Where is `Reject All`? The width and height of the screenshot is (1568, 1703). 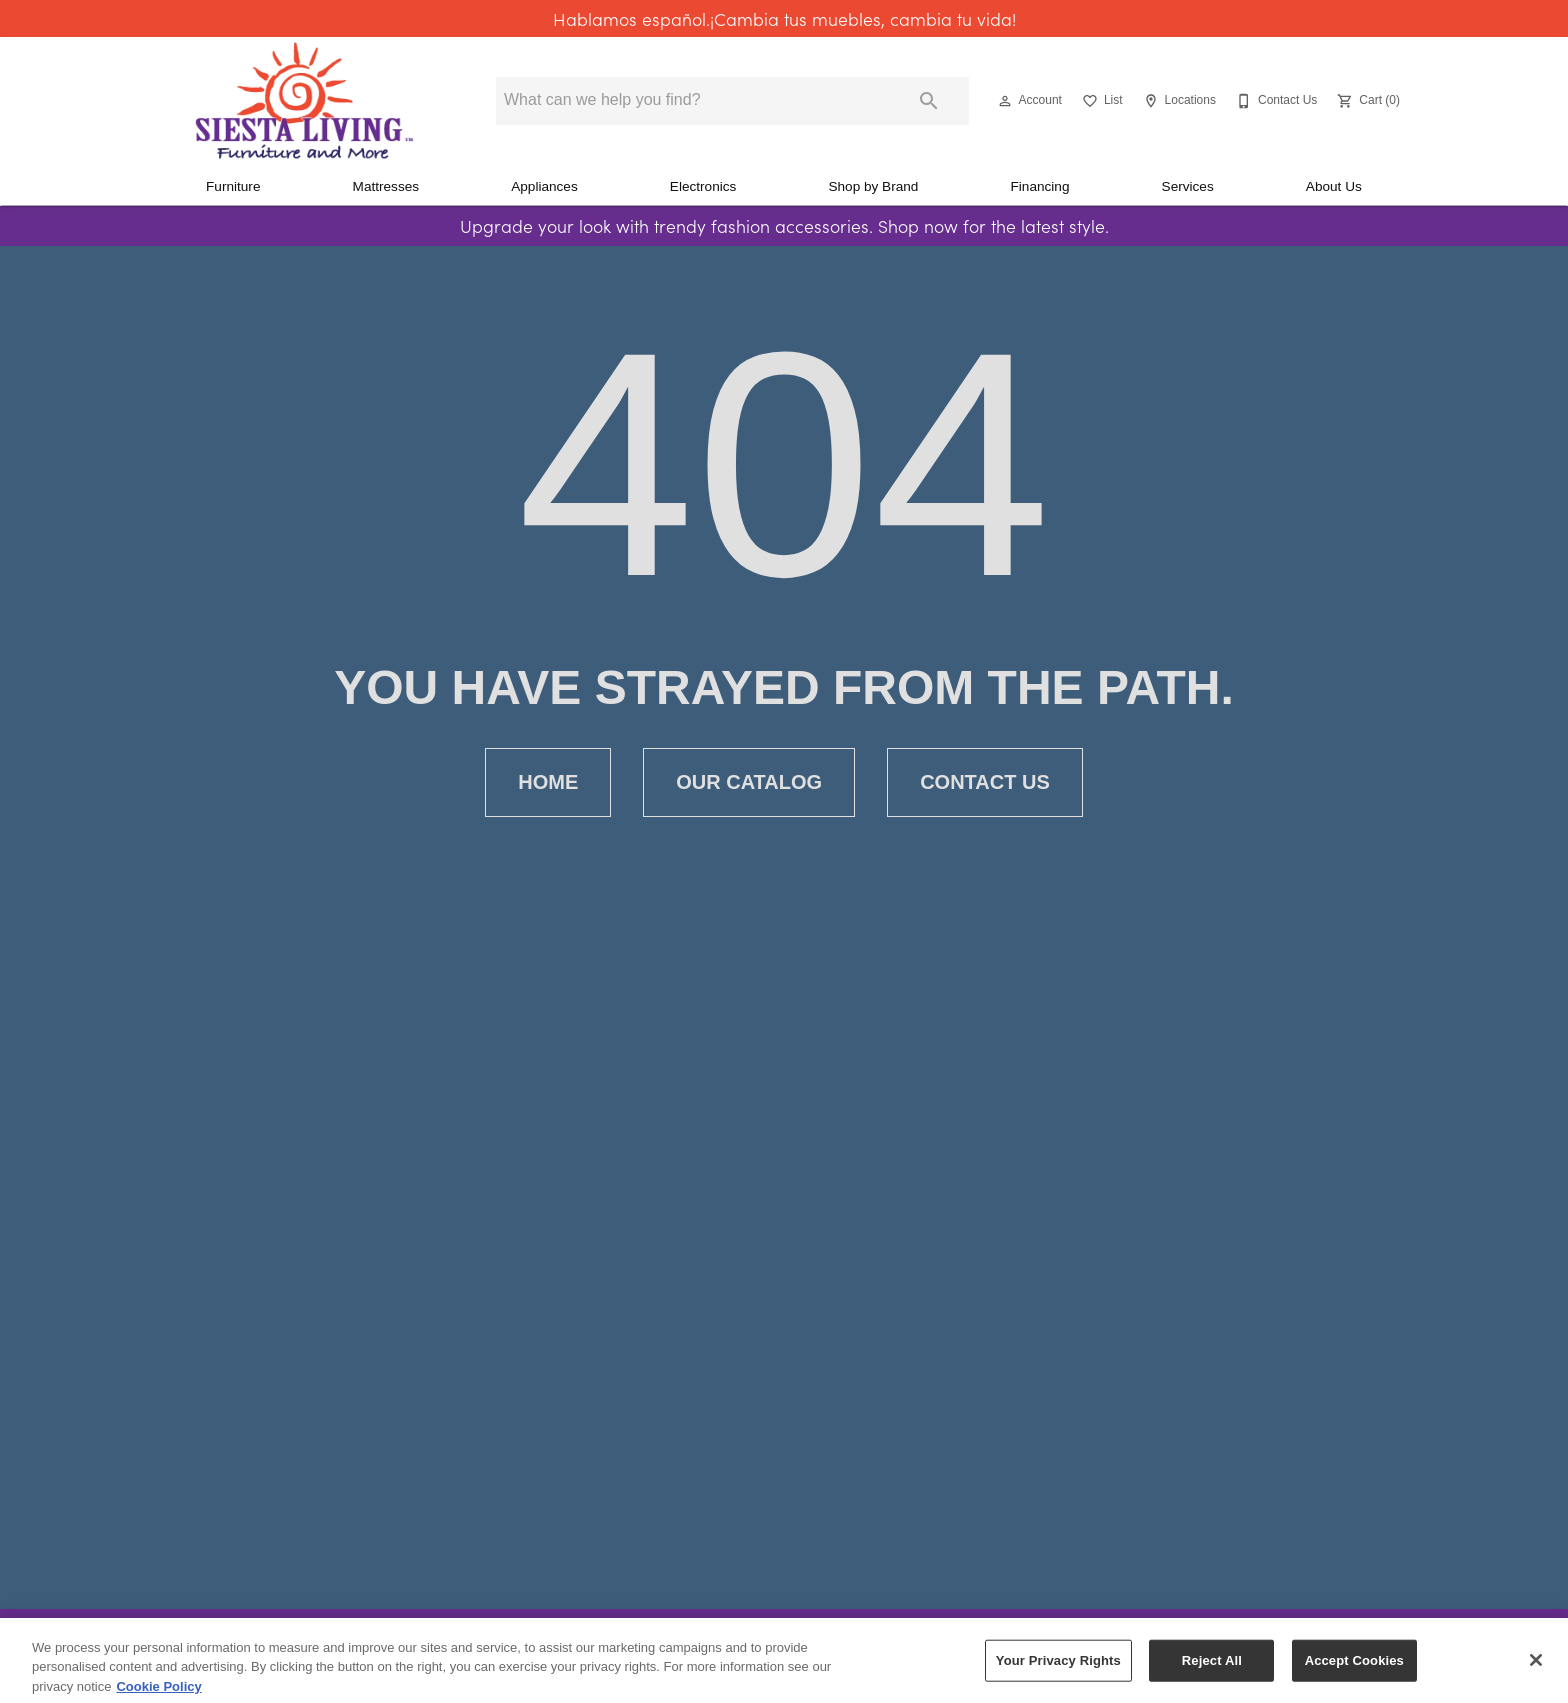
Reject All is located at coordinates (1212, 1672).